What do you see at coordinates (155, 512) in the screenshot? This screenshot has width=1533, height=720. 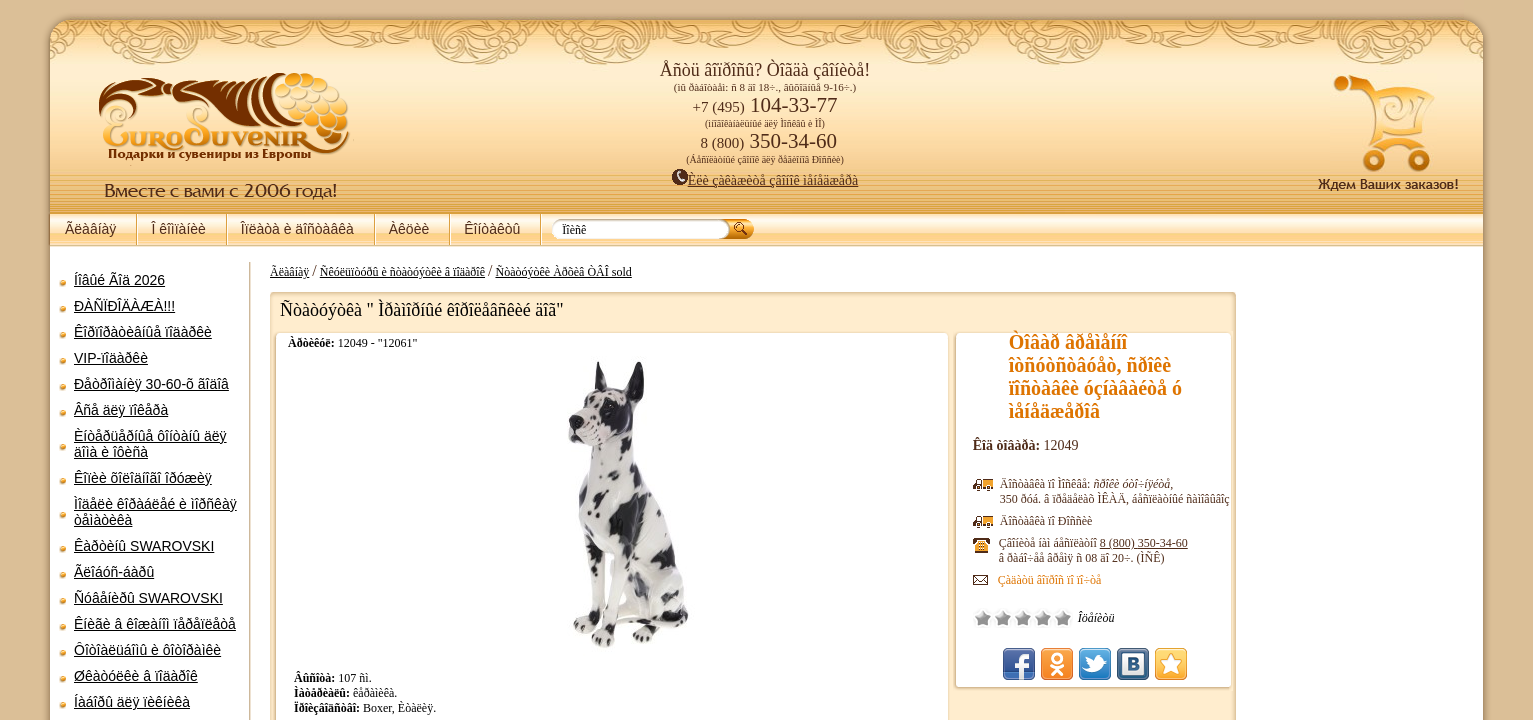 I see `Ìîäåëè êîðàáëåé è ìîðñêàÿ òåìàòèêà` at bounding box center [155, 512].